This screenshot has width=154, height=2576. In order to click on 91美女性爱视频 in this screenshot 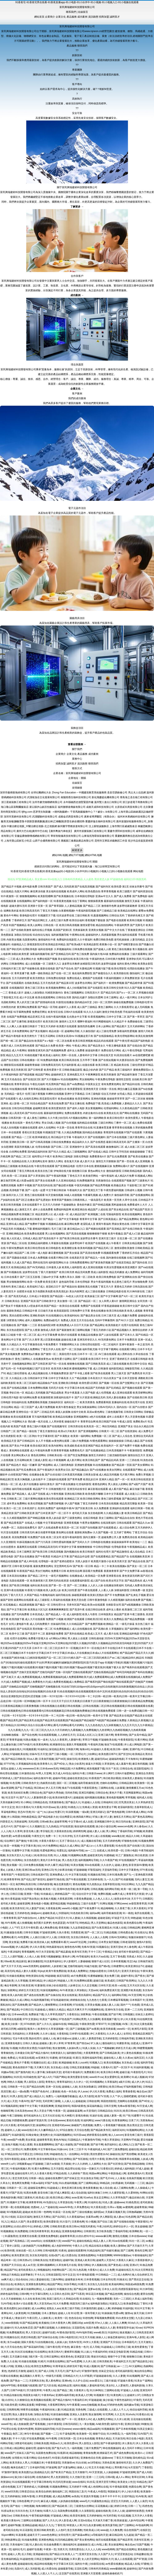, I will do `click(113, 1267)`.